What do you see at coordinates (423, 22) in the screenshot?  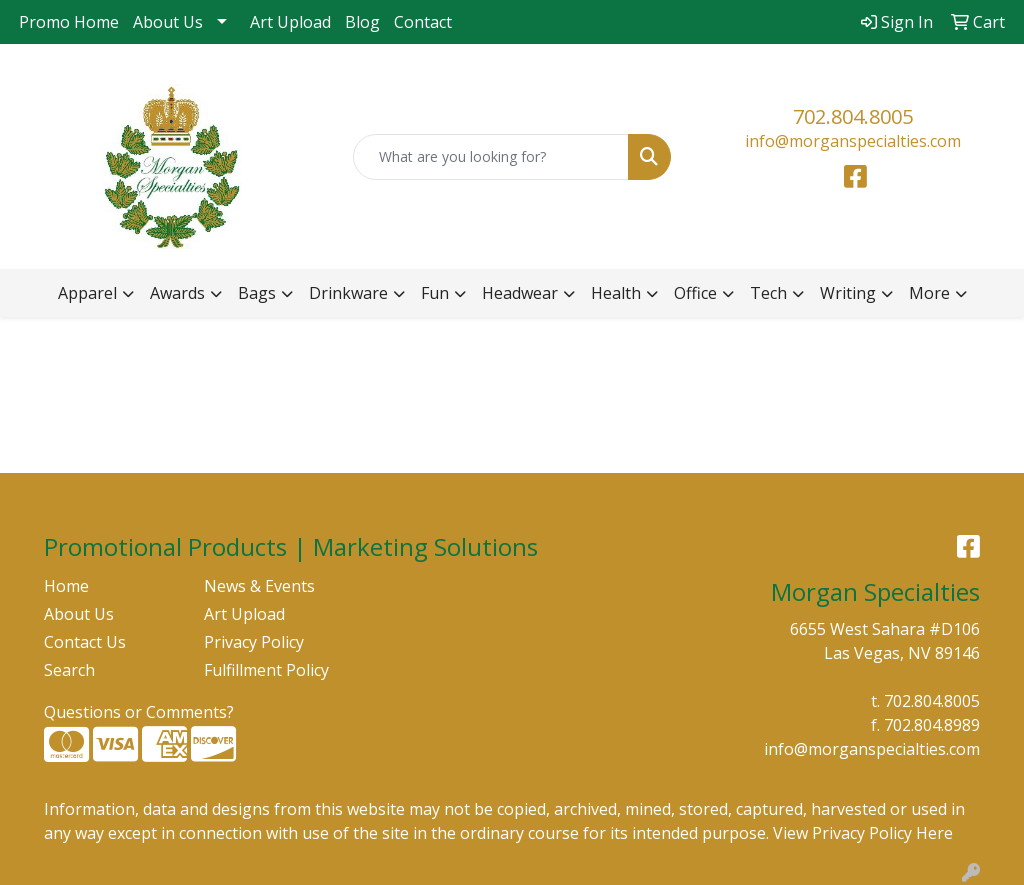 I see `Contact` at bounding box center [423, 22].